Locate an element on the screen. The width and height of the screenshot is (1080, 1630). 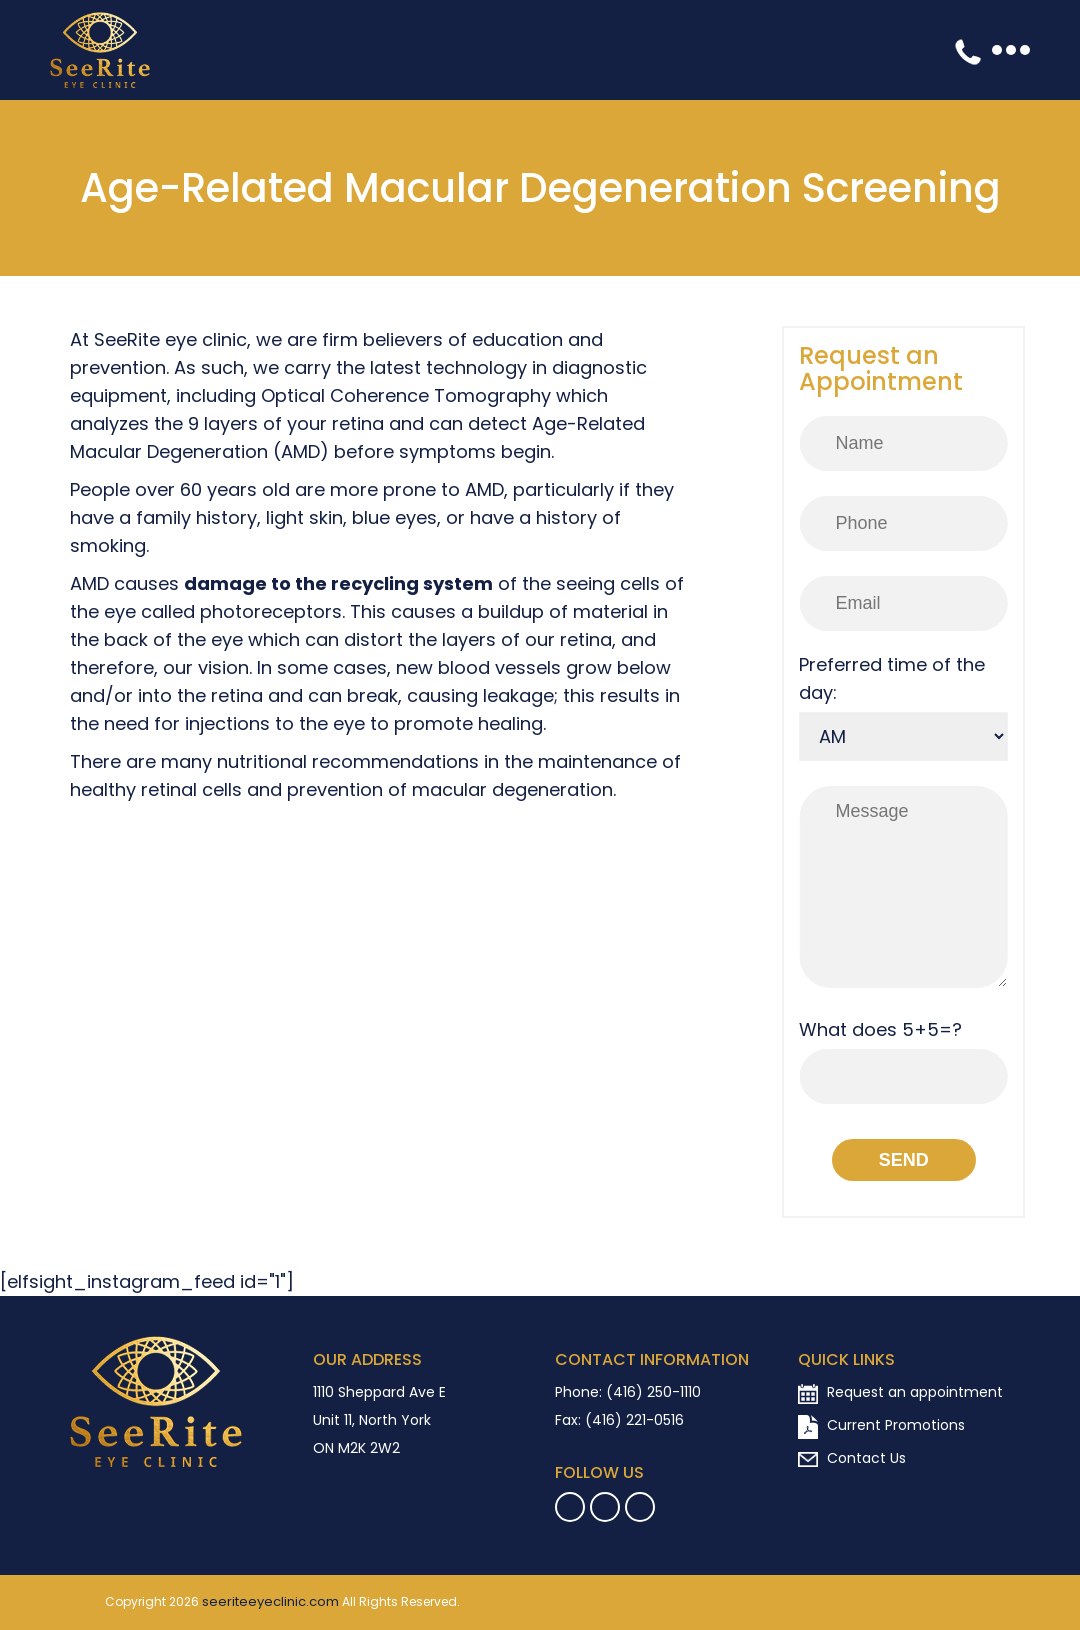
seeriteeyeclinic.com is located at coordinates (270, 1602).